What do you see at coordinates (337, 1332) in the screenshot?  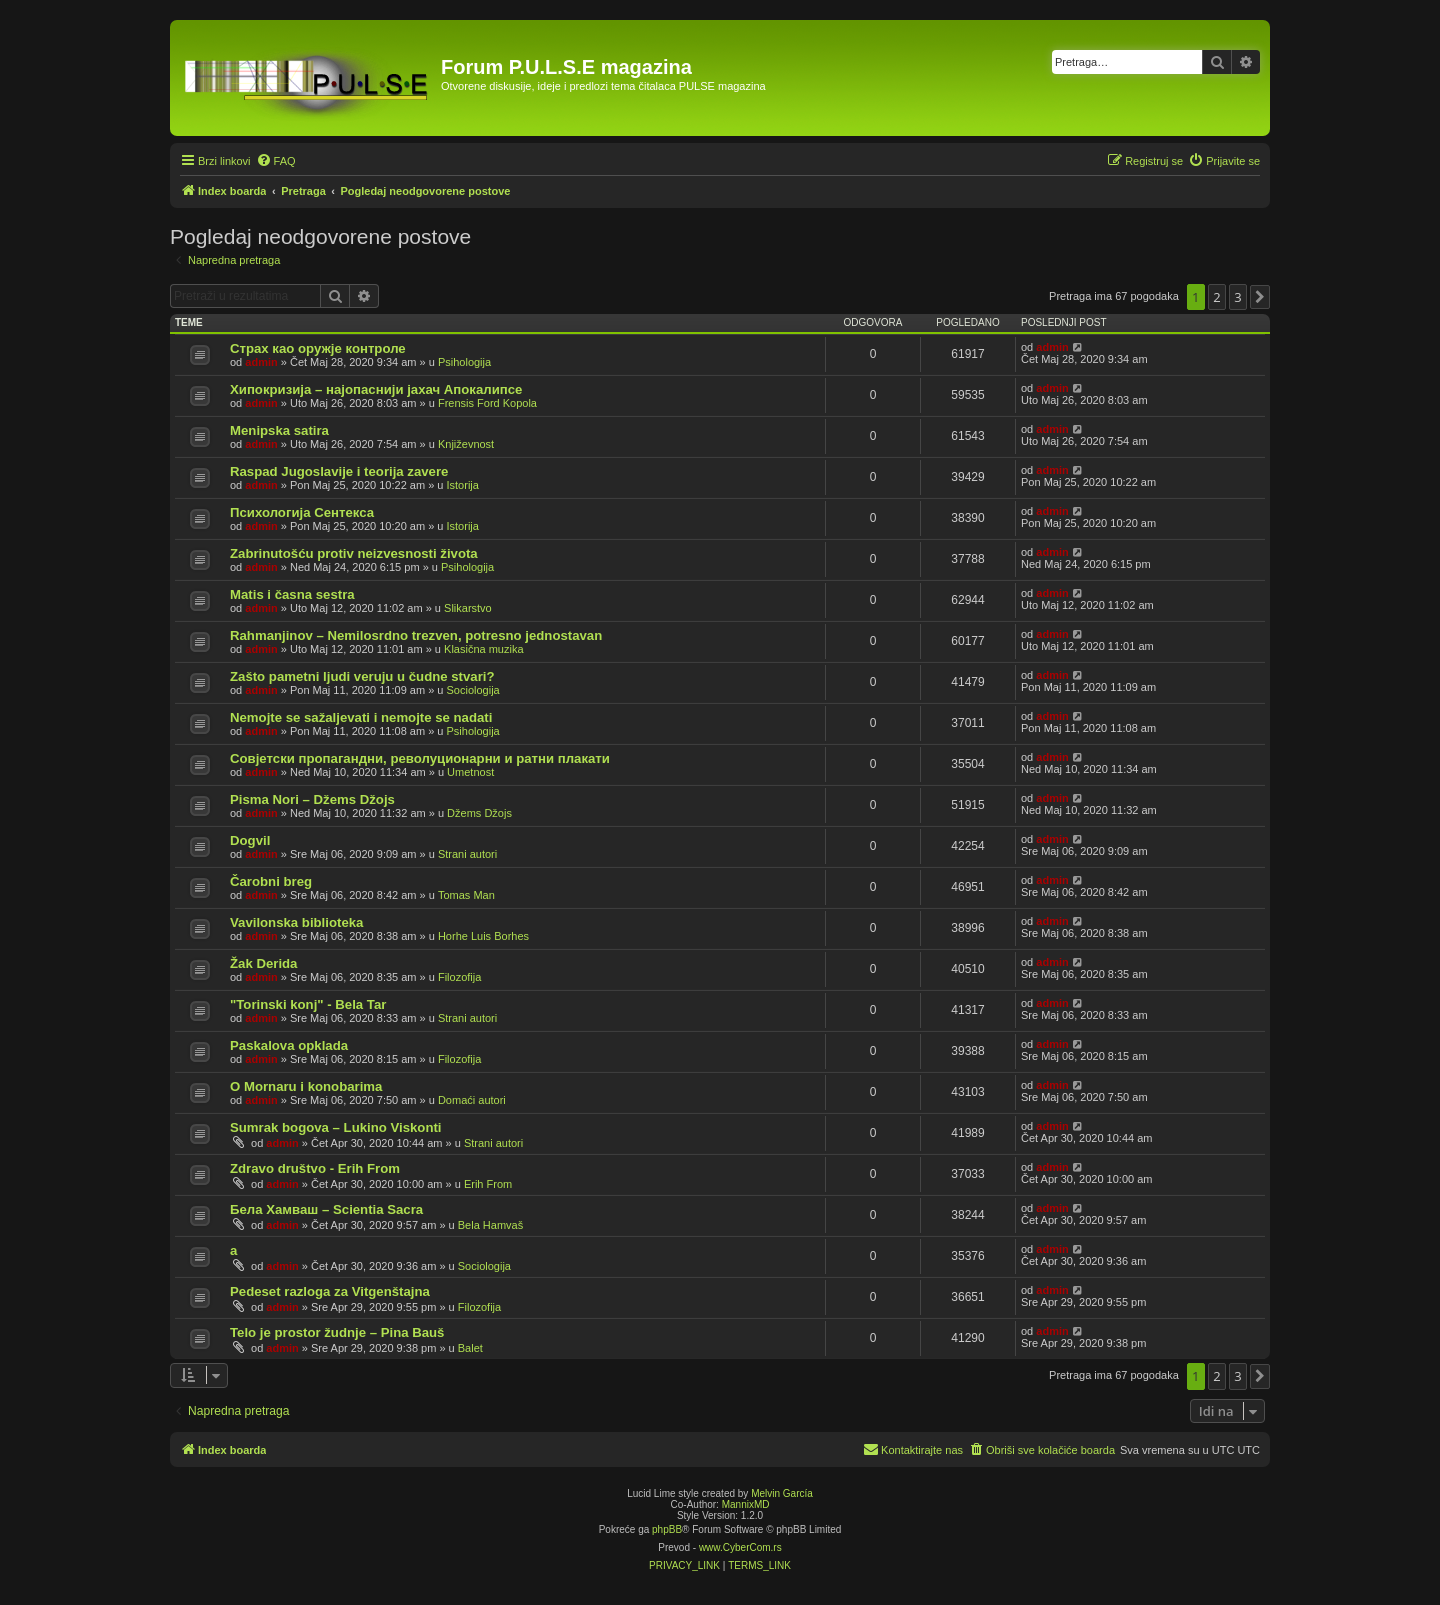 I see `Telo je prostor žudnje – Pina Bauš` at bounding box center [337, 1332].